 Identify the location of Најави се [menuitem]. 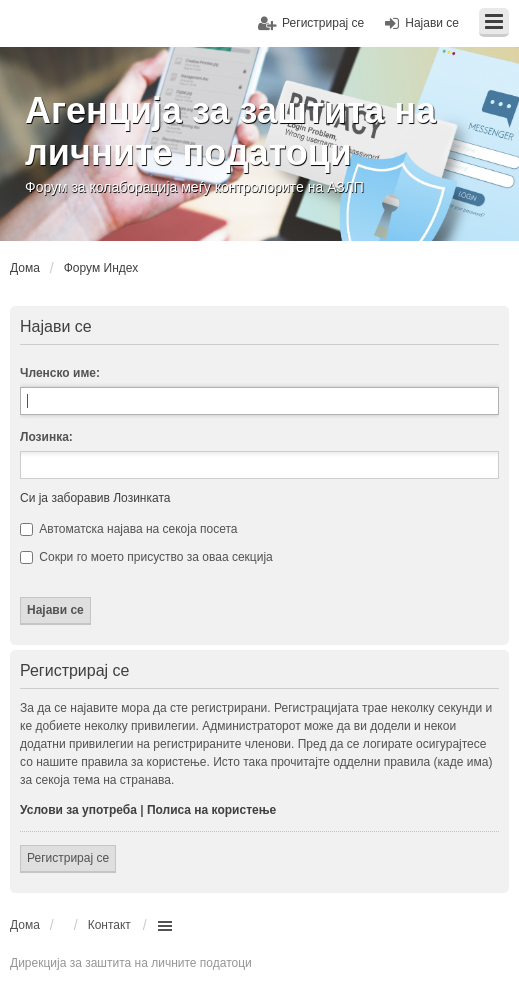
(432, 23).